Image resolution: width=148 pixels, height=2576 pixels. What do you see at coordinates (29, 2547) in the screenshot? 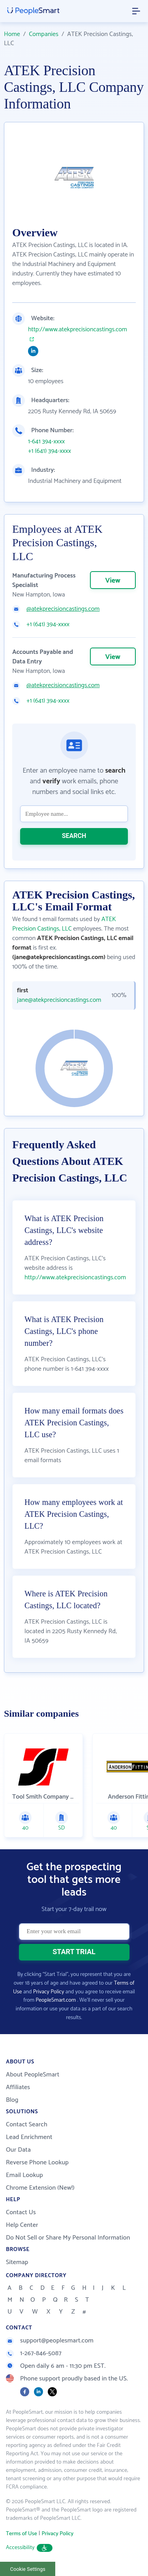
I see `Accessibility [button]` at bounding box center [29, 2547].